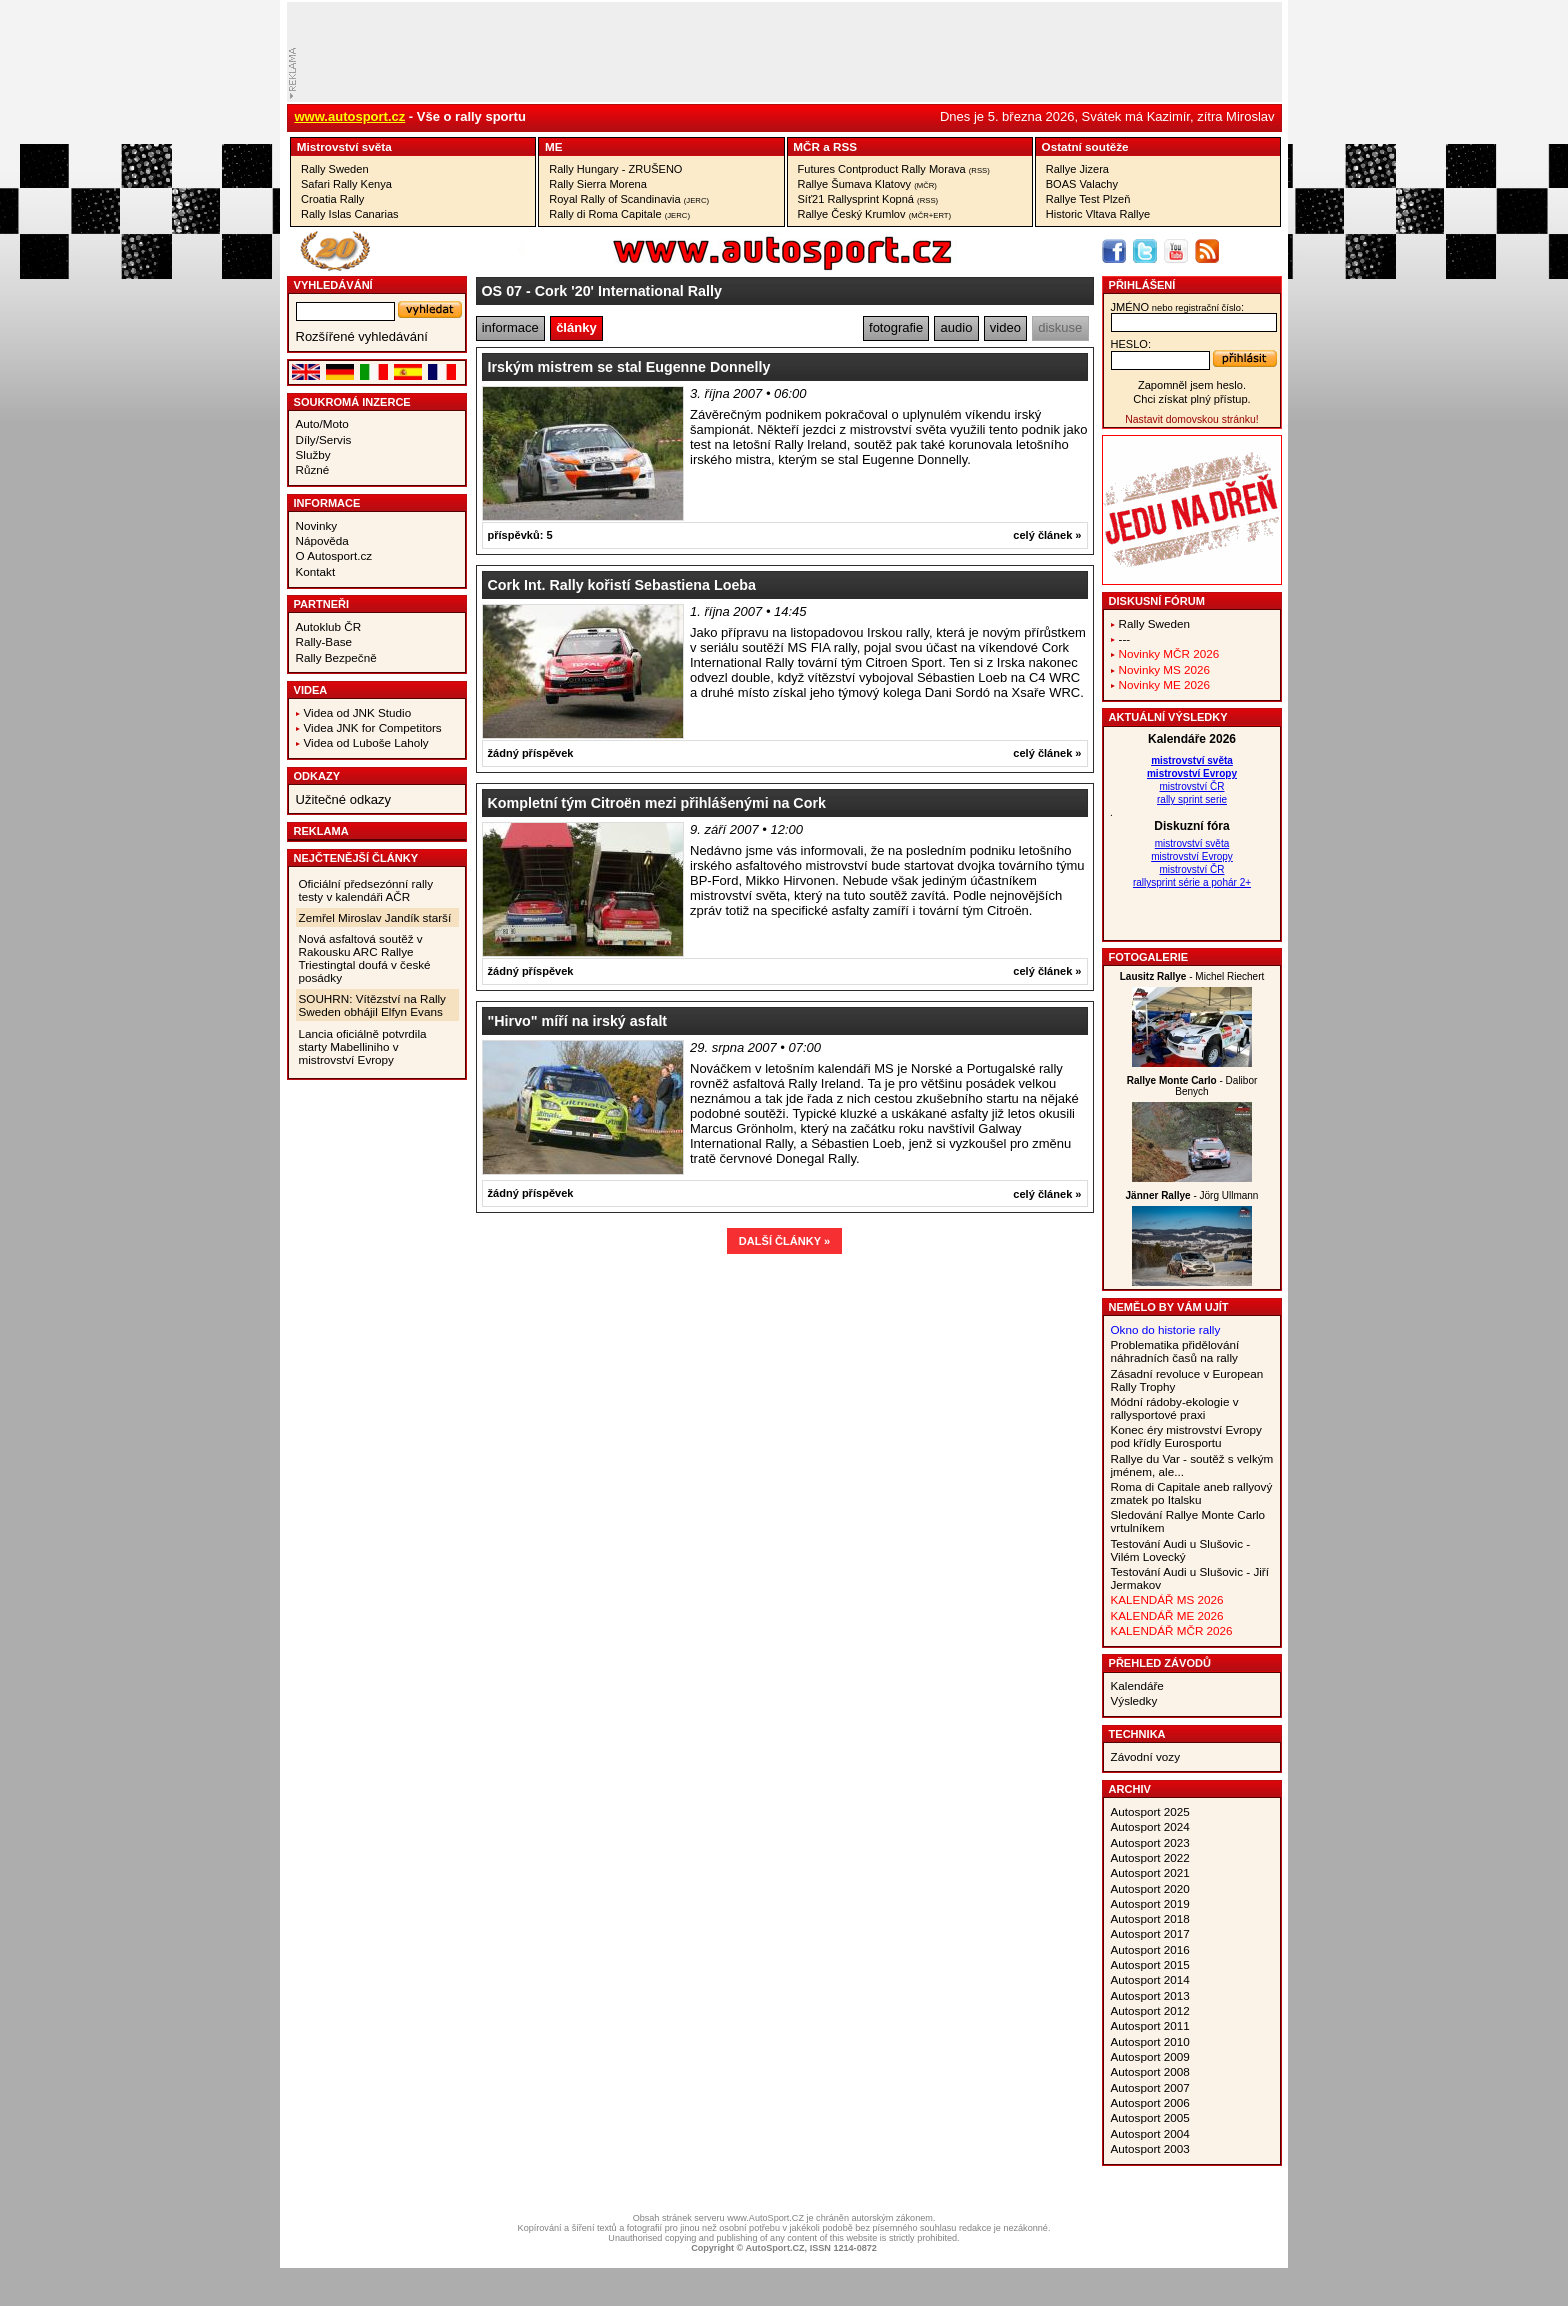 This screenshot has height=2306, width=1568. I want to click on Autosport 2012, so click(1150, 2010).